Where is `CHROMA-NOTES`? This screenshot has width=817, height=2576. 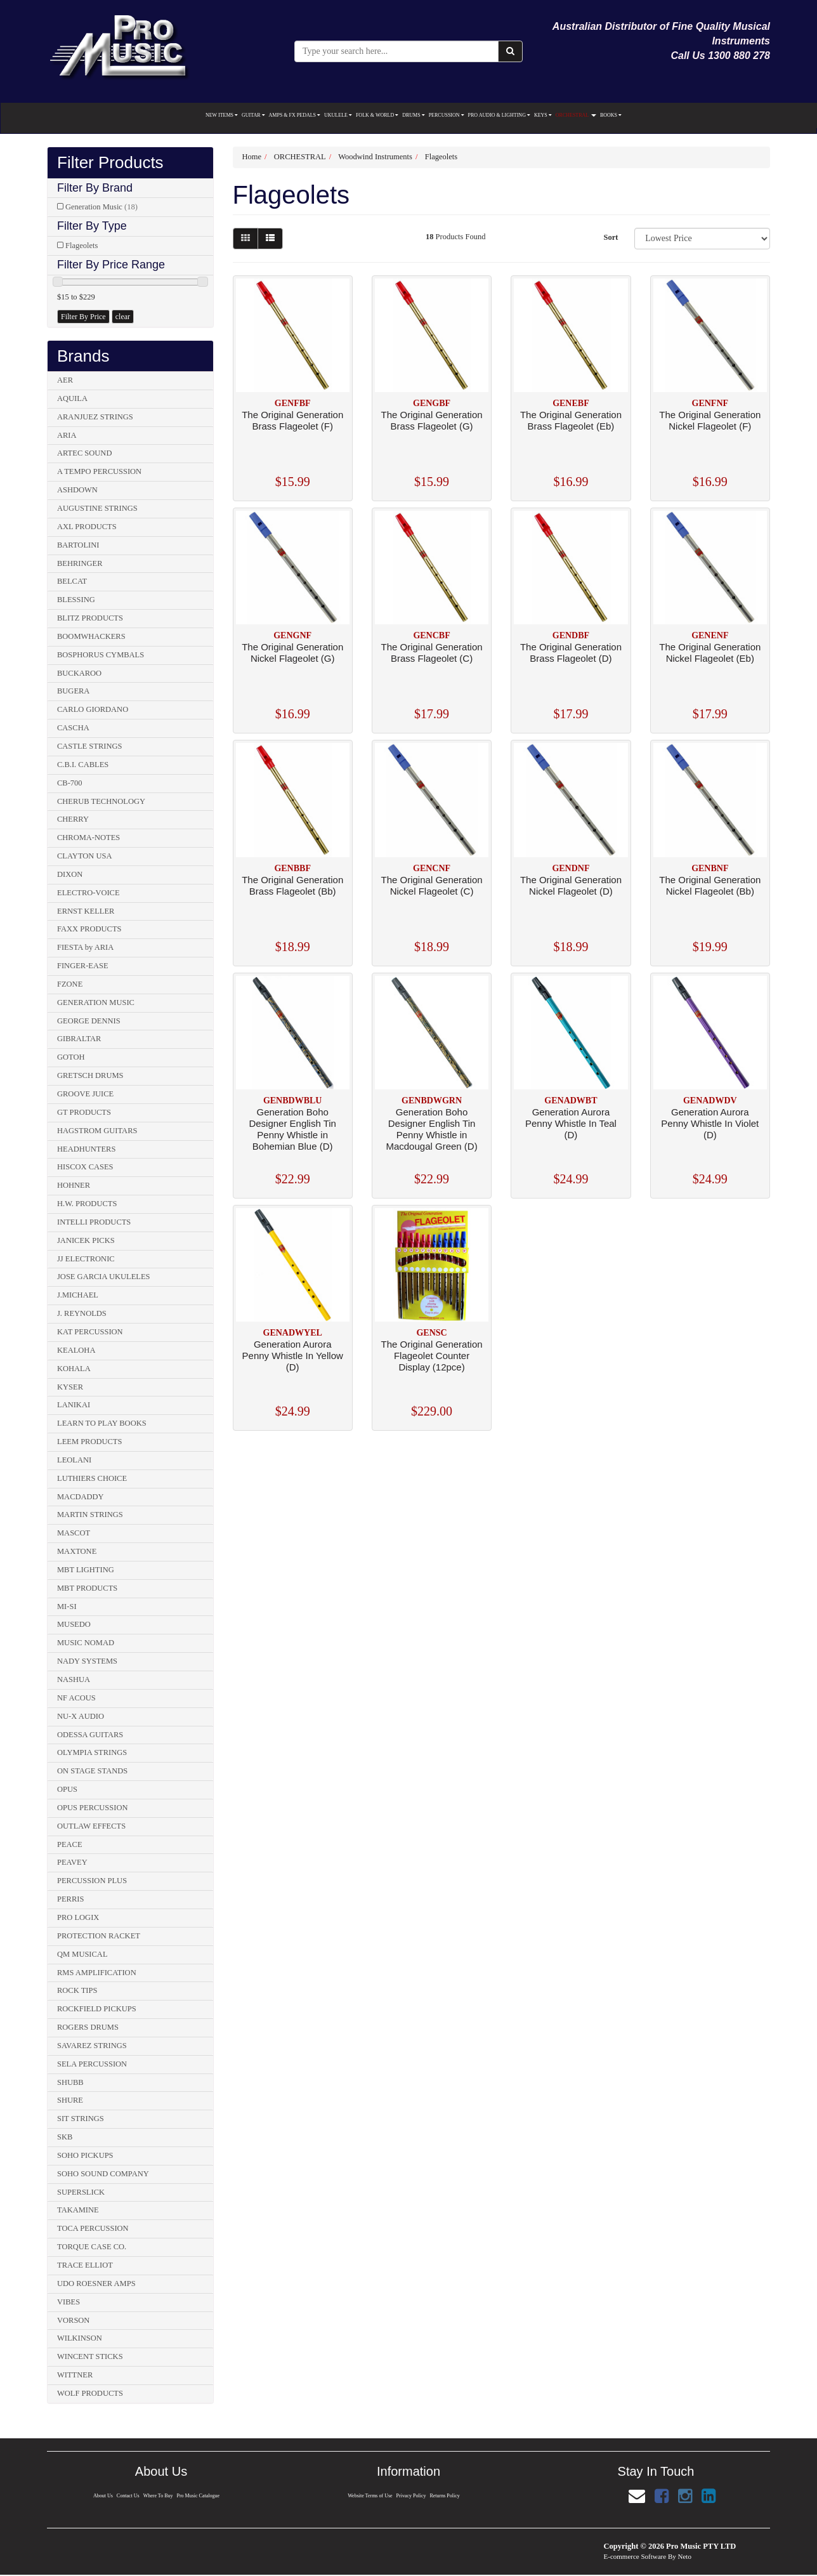 CHROMA-NOTES is located at coordinates (88, 837).